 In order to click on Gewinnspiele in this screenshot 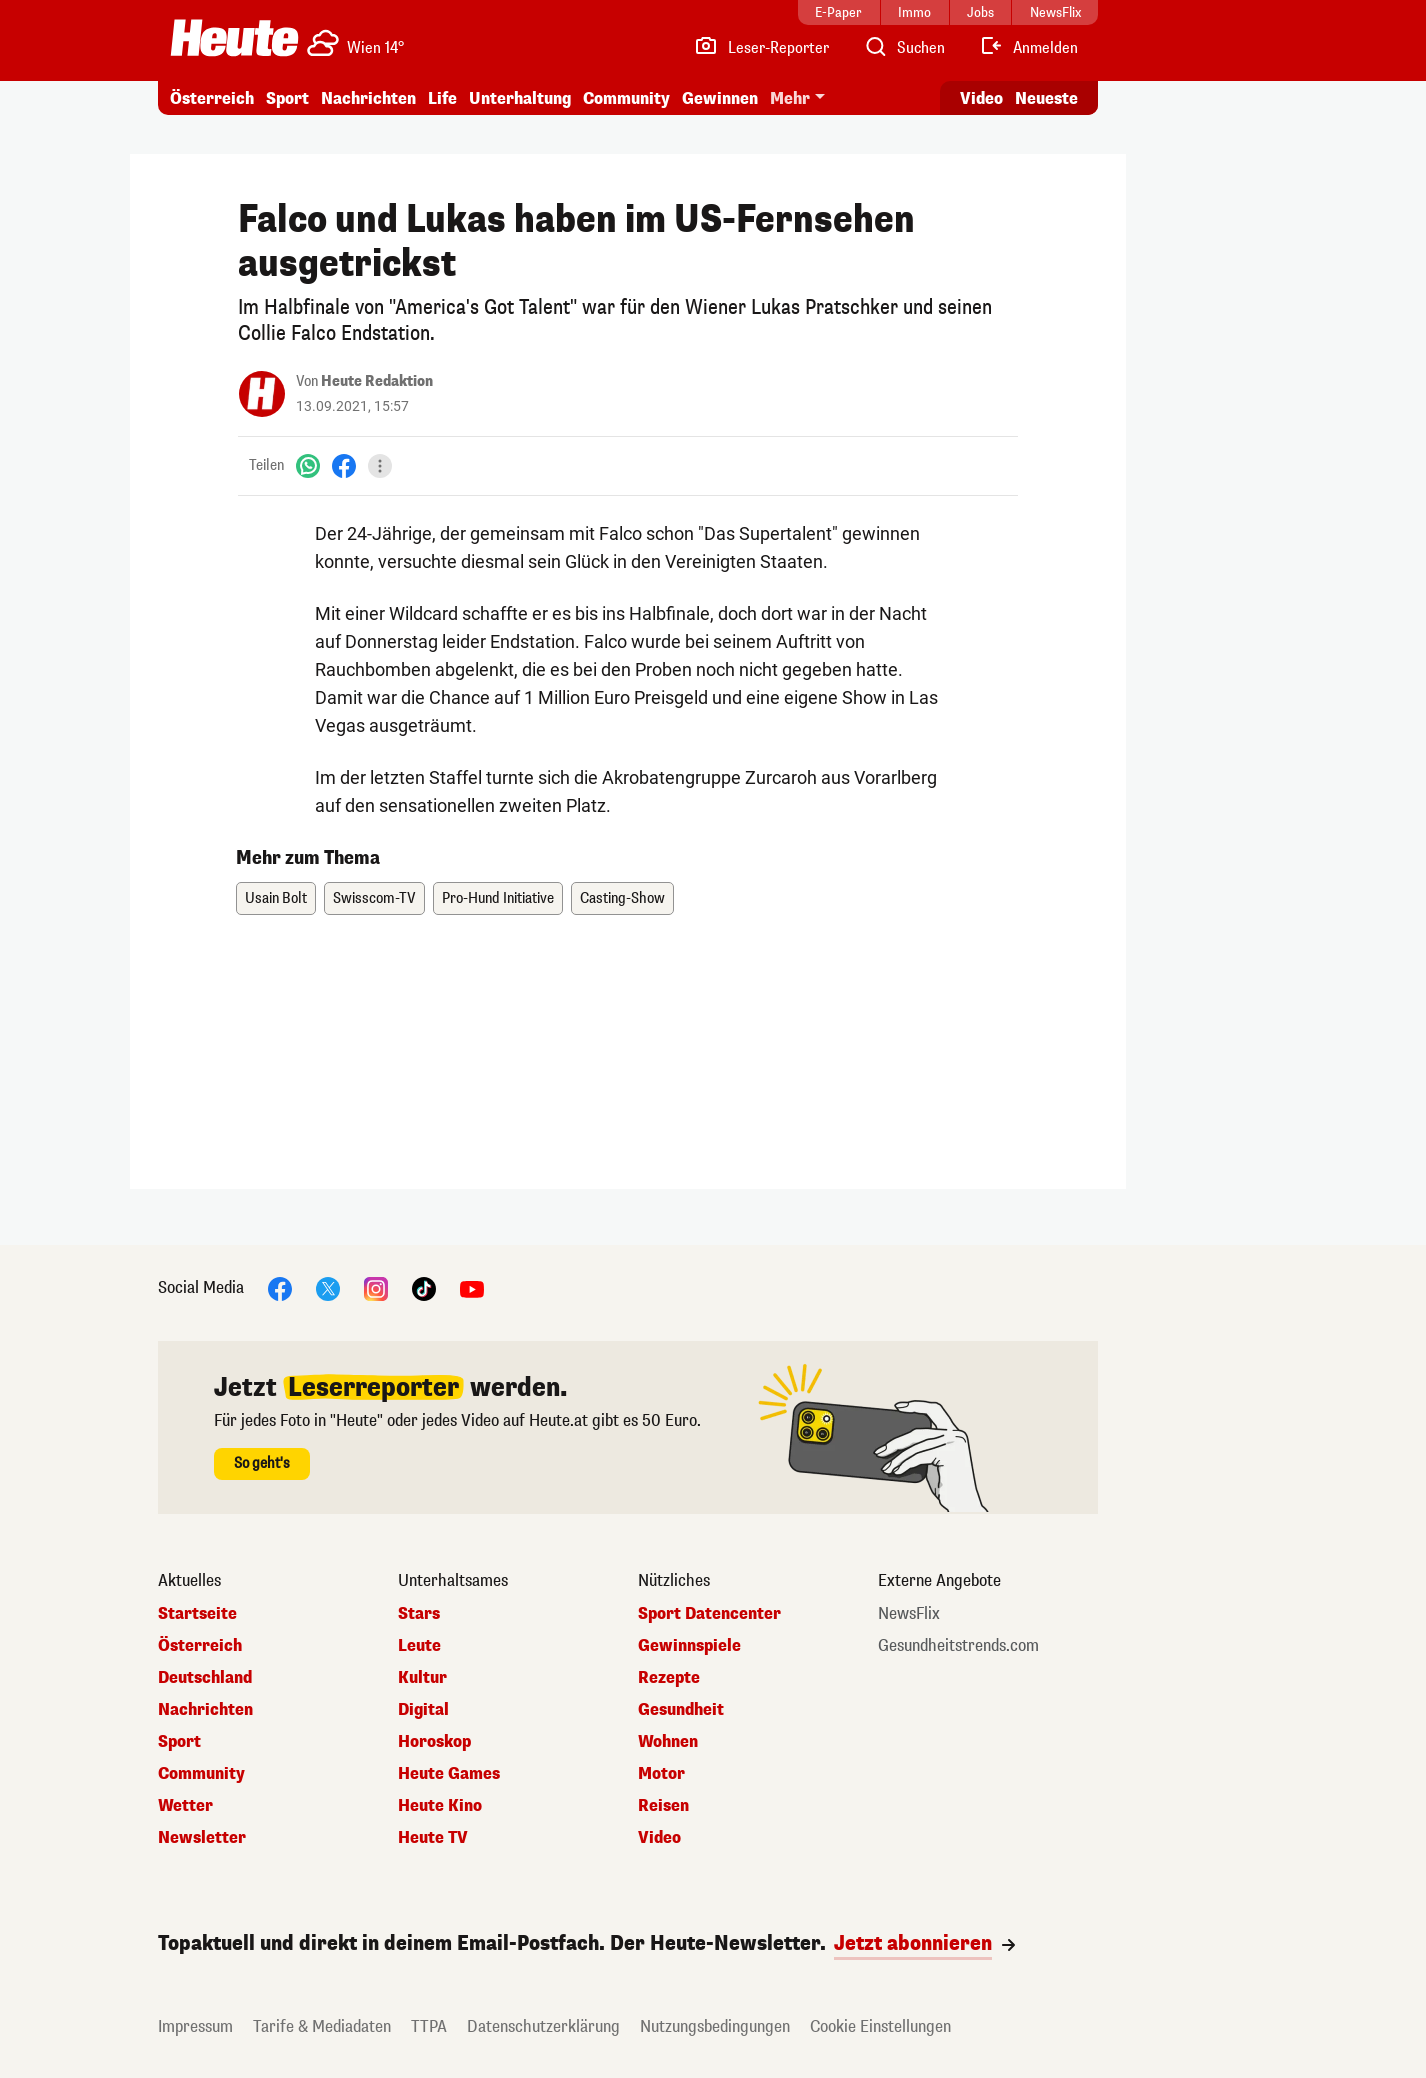, I will do `click(689, 1646)`.